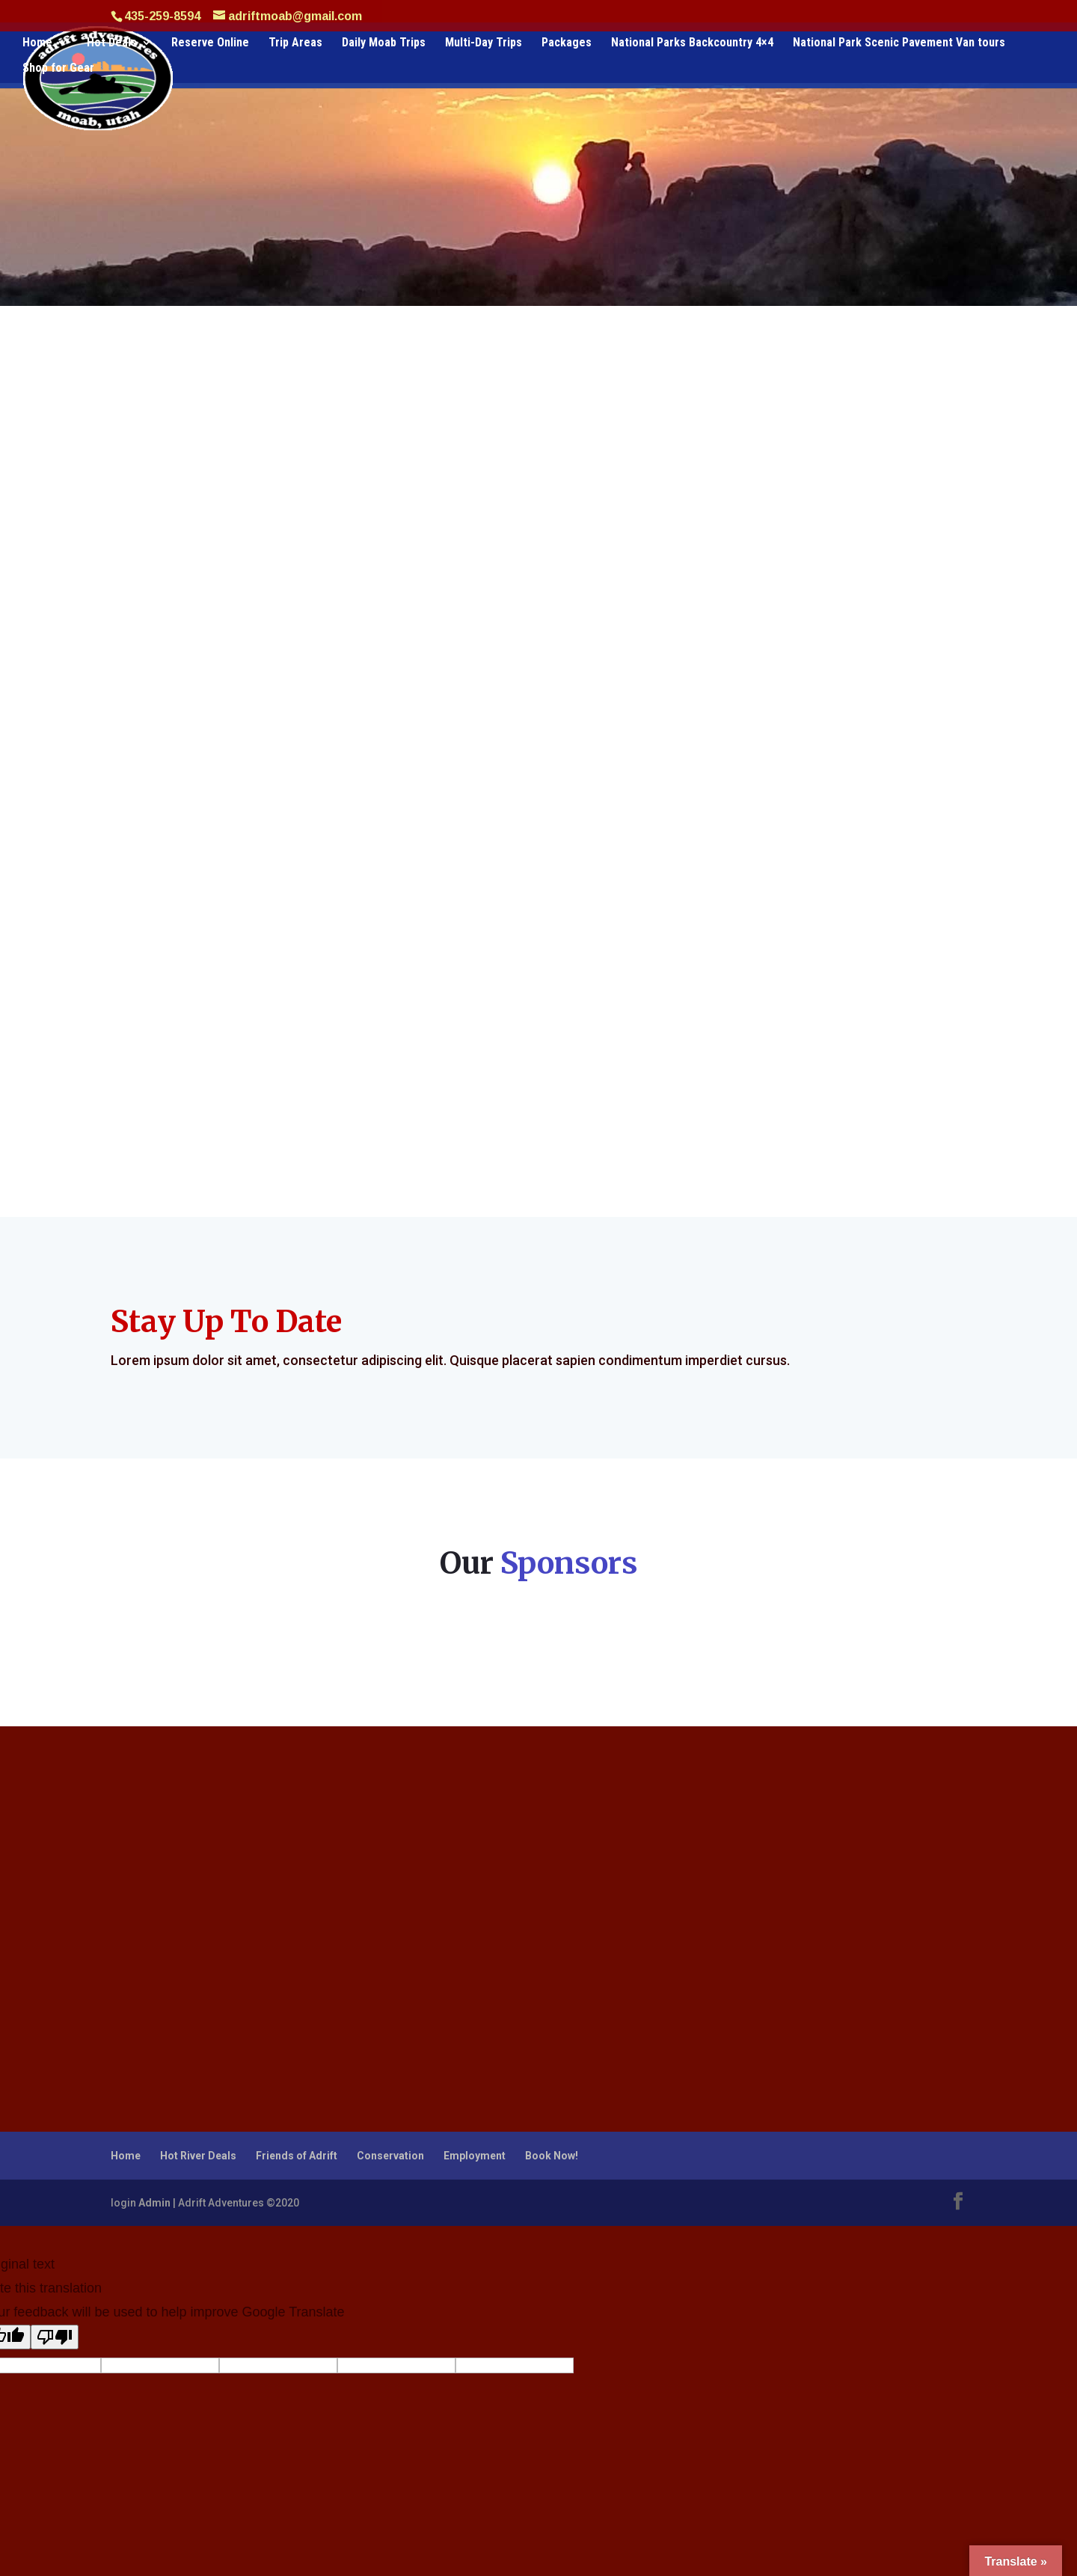 The height and width of the screenshot is (2576, 1077). Describe the element at coordinates (475, 2156) in the screenshot. I see `Employment` at that location.